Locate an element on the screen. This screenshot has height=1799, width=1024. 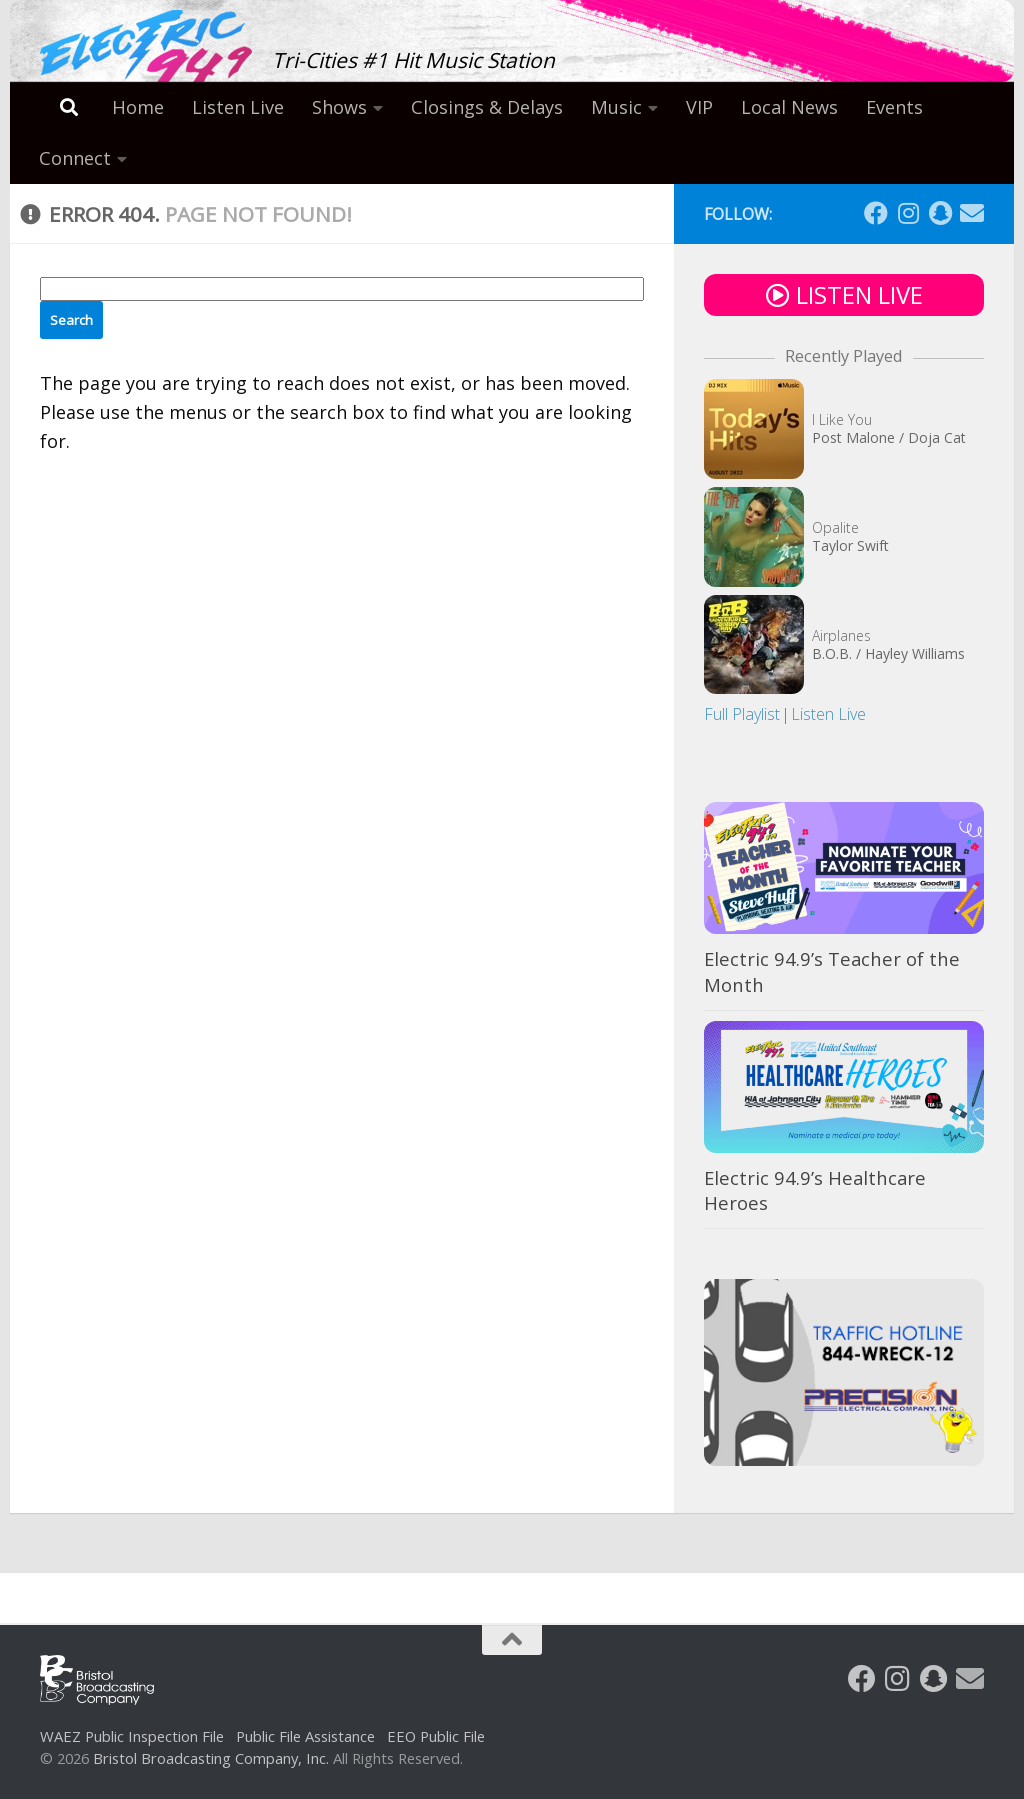
Closings & Delays is located at coordinates (487, 107).